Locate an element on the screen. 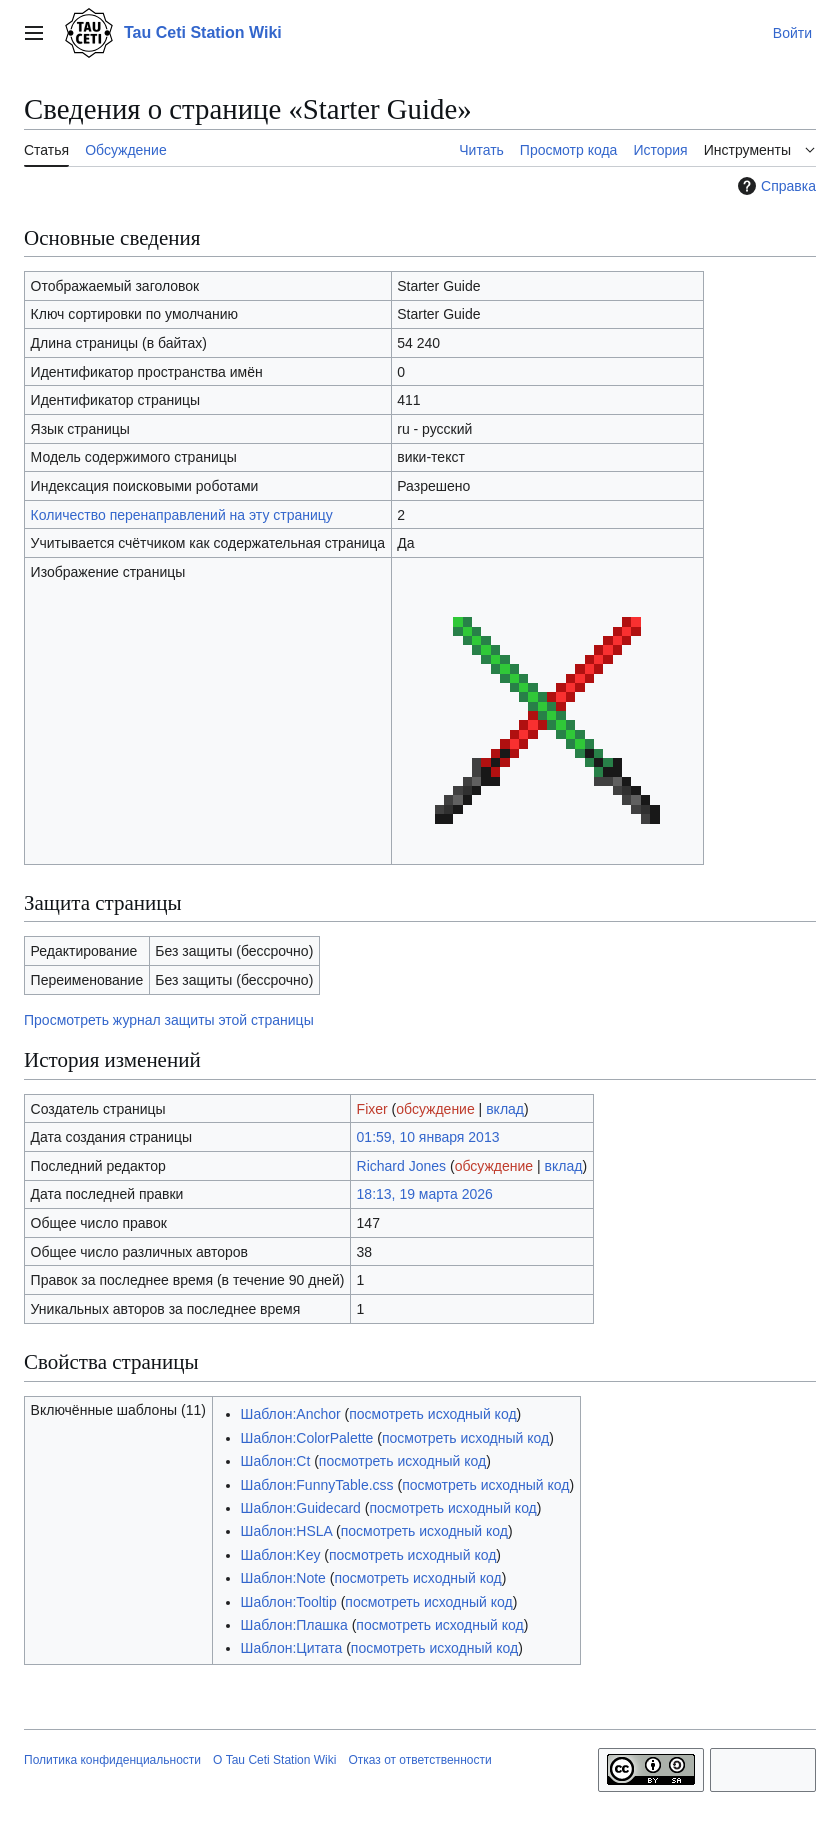 The height and width of the screenshot is (1836, 840). Шаблон:HSLA is located at coordinates (287, 1531).